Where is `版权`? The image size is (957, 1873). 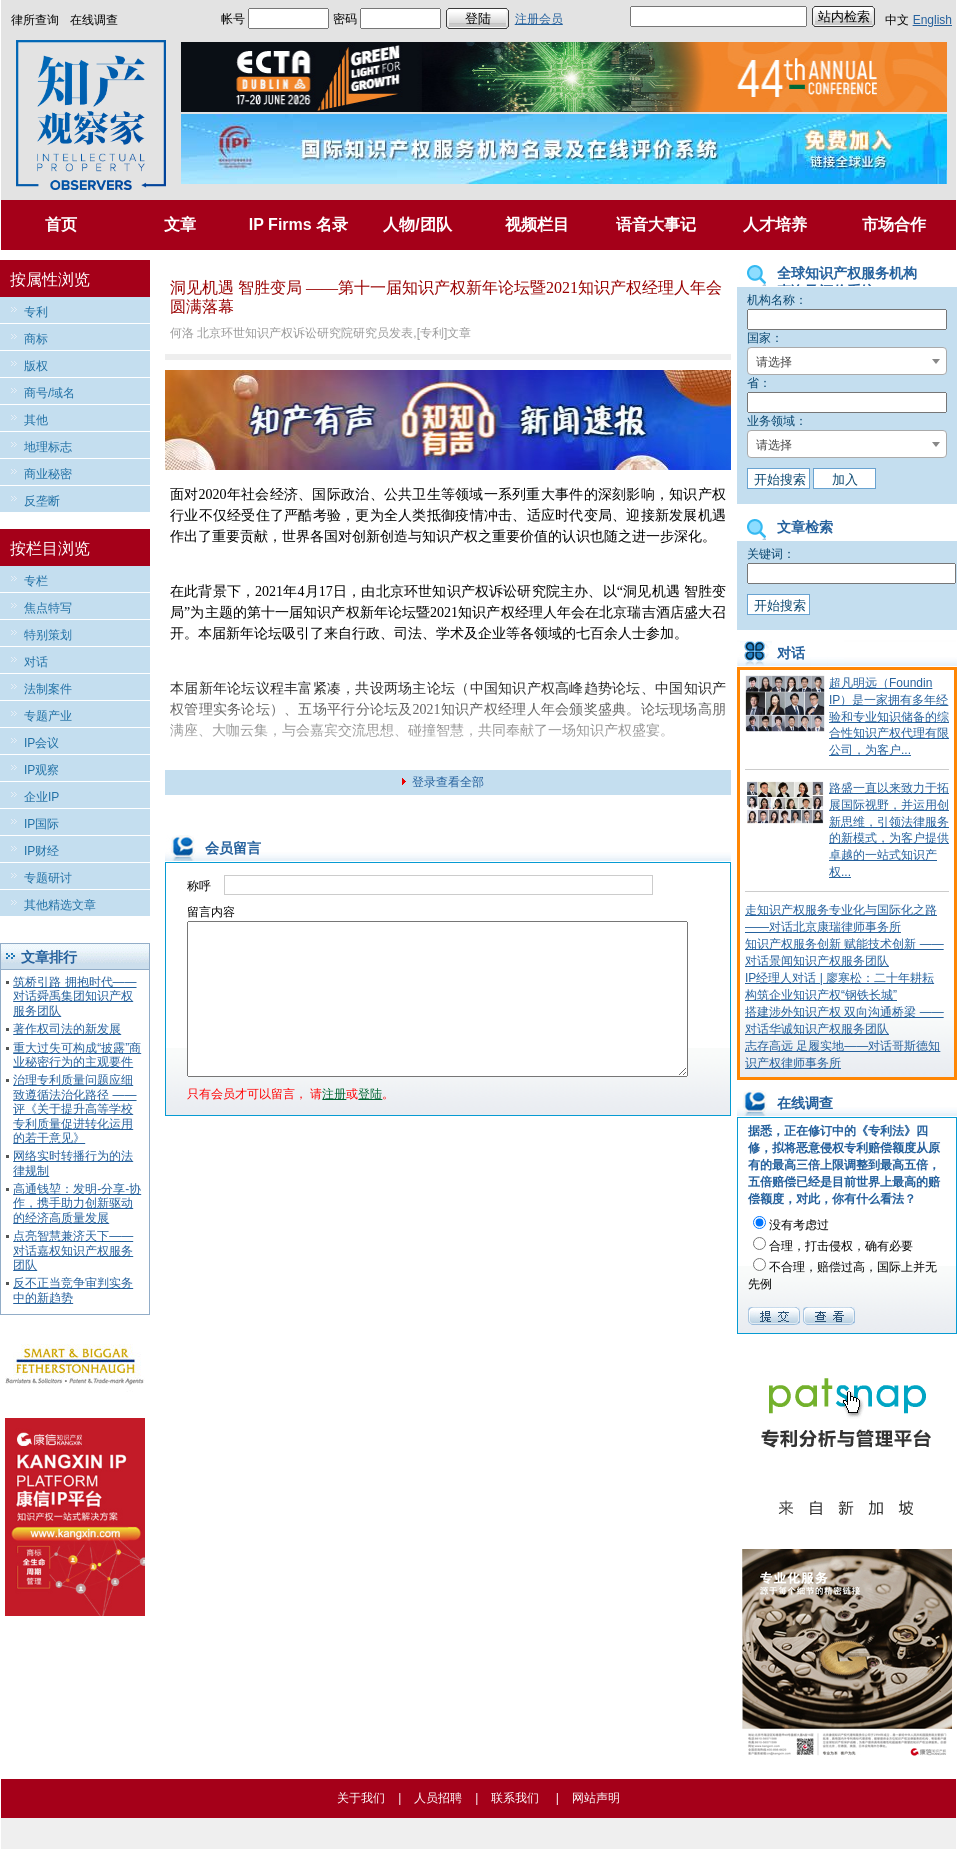 版权 is located at coordinates (36, 366).